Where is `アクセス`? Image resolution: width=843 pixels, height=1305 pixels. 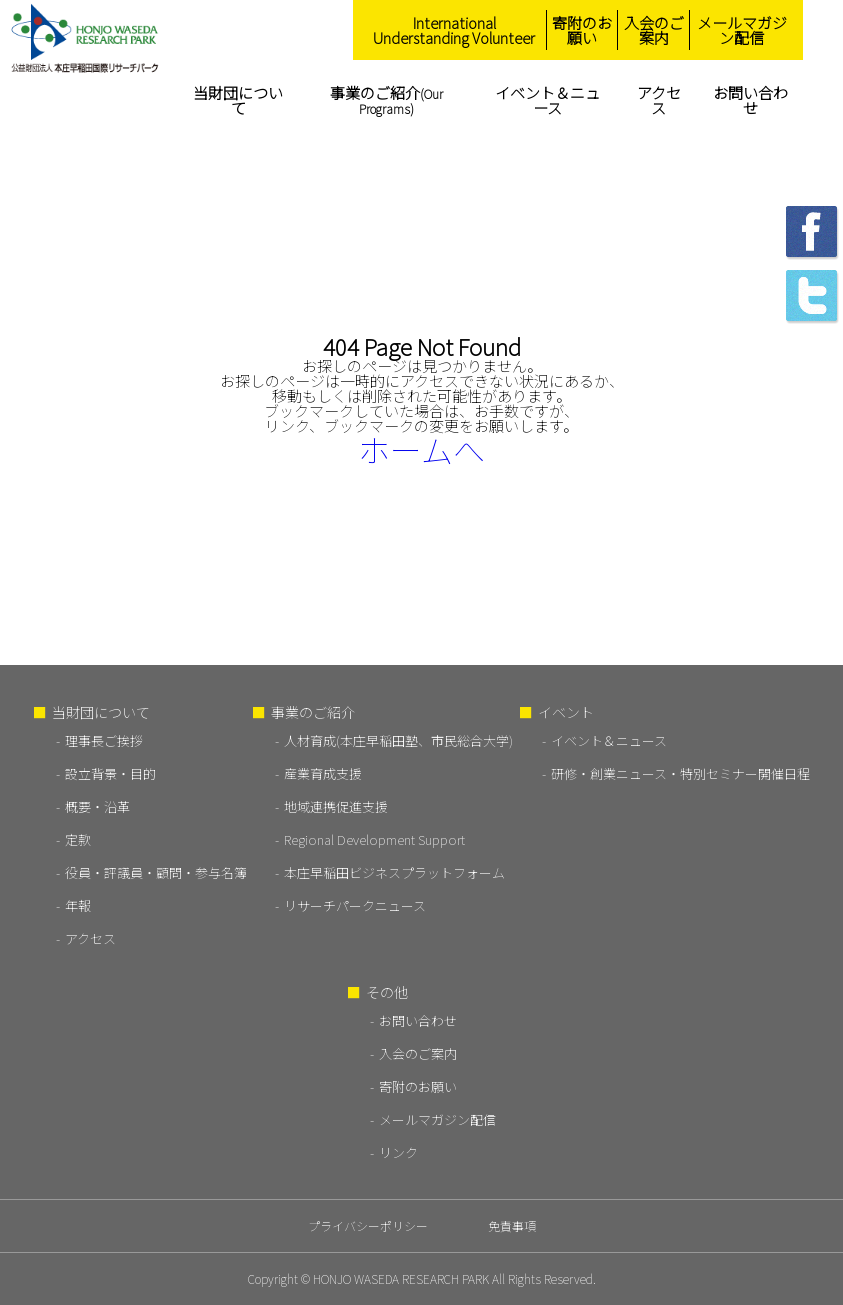
アクセス is located at coordinates (659, 100).